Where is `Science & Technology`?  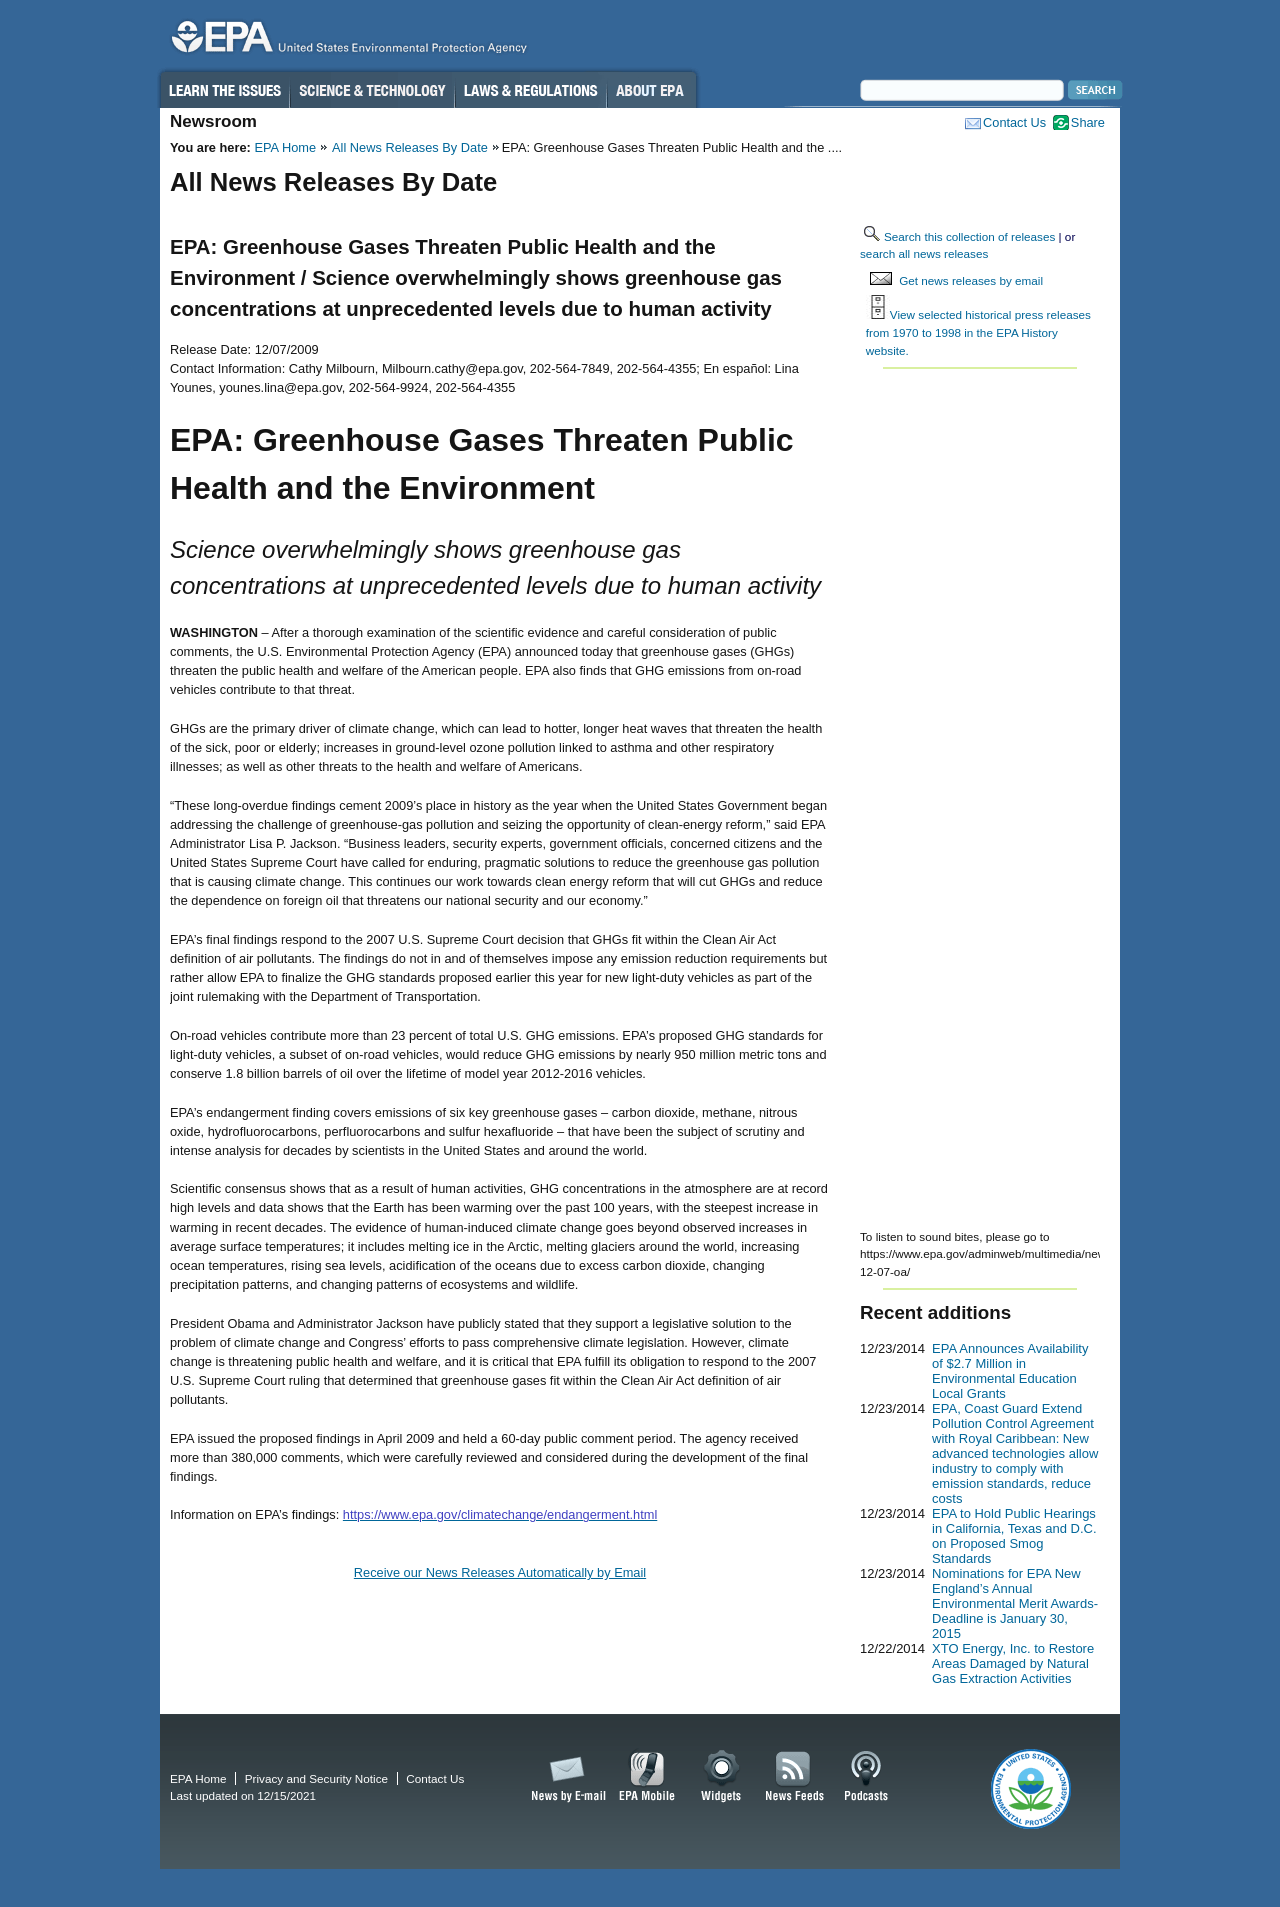 Science & Technology is located at coordinates (372, 90).